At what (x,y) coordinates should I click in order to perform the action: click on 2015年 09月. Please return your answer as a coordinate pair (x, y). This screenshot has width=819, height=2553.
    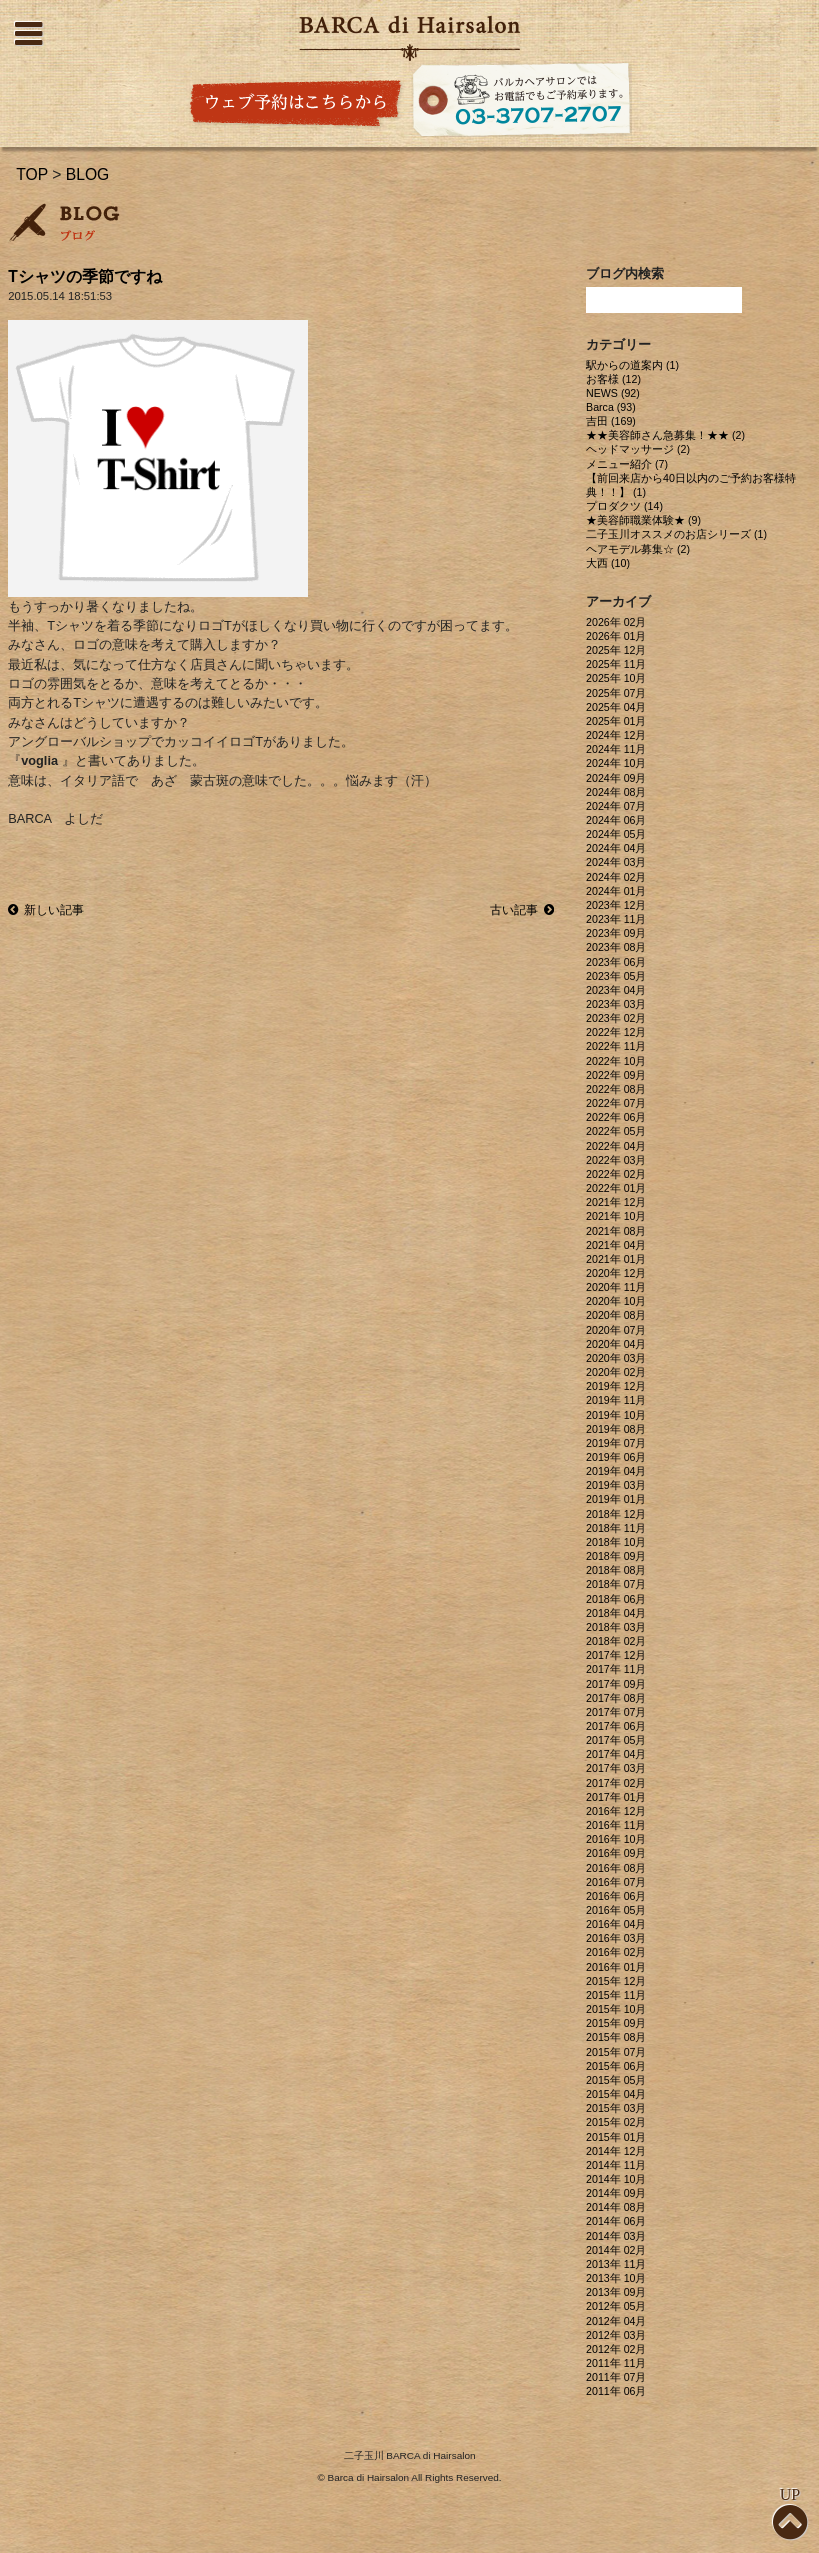
    Looking at the image, I should click on (616, 2023).